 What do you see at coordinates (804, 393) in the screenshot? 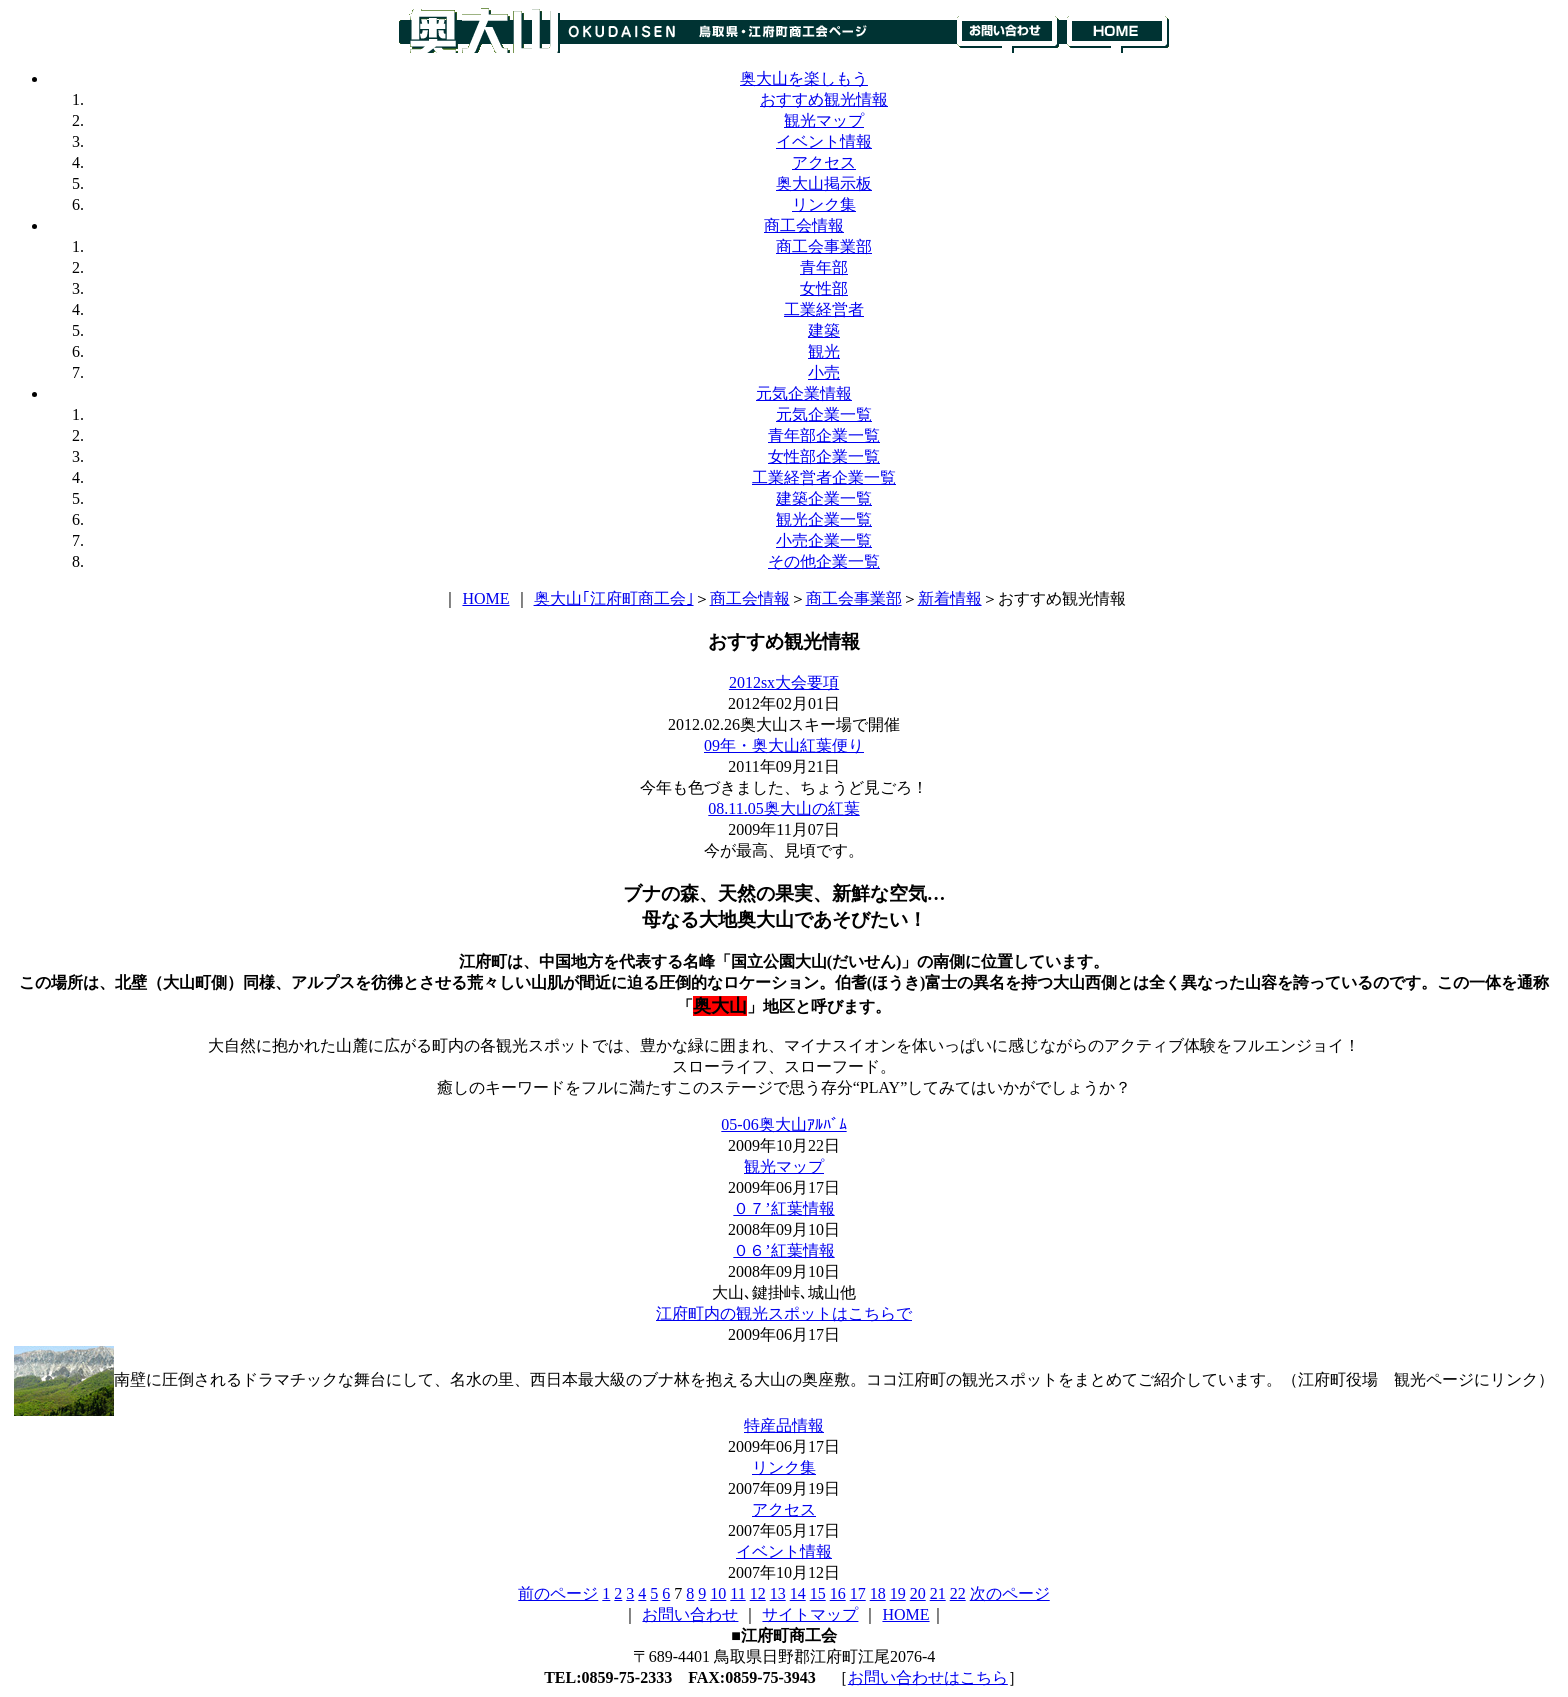
I see `元気企業情報` at bounding box center [804, 393].